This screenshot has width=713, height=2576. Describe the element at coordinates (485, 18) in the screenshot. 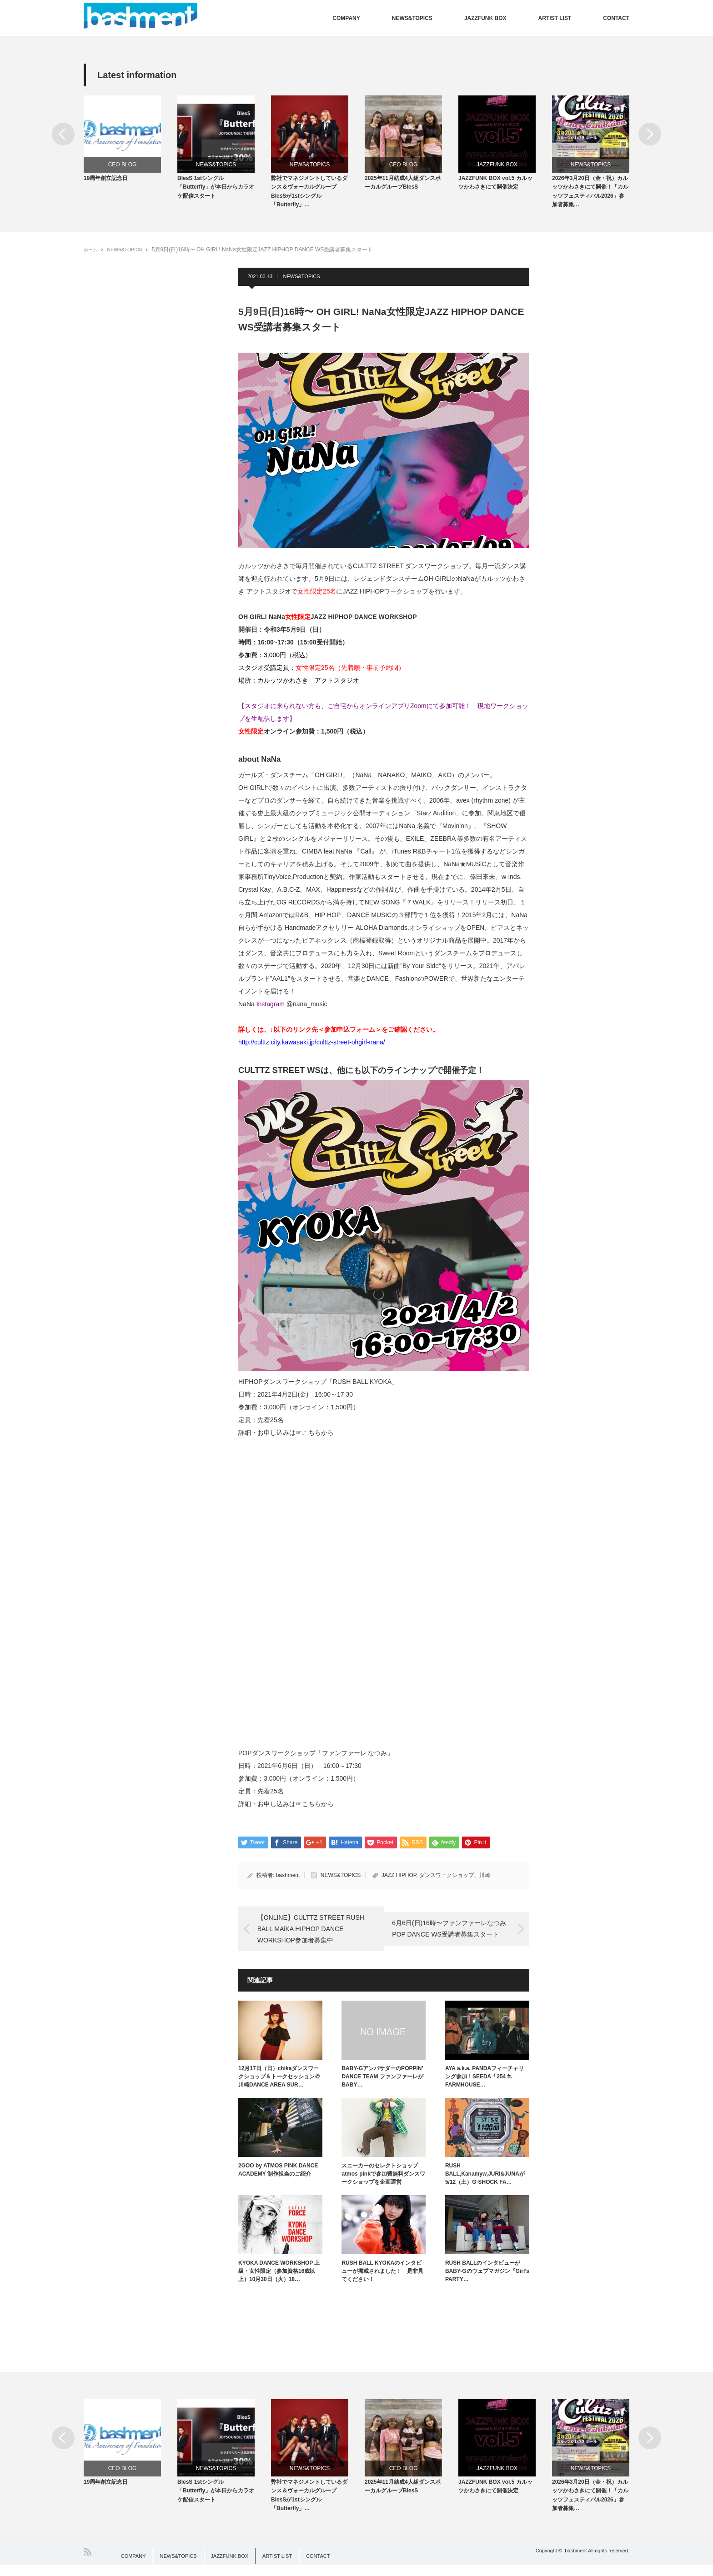

I see `JAZZFUNK BOX` at that location.